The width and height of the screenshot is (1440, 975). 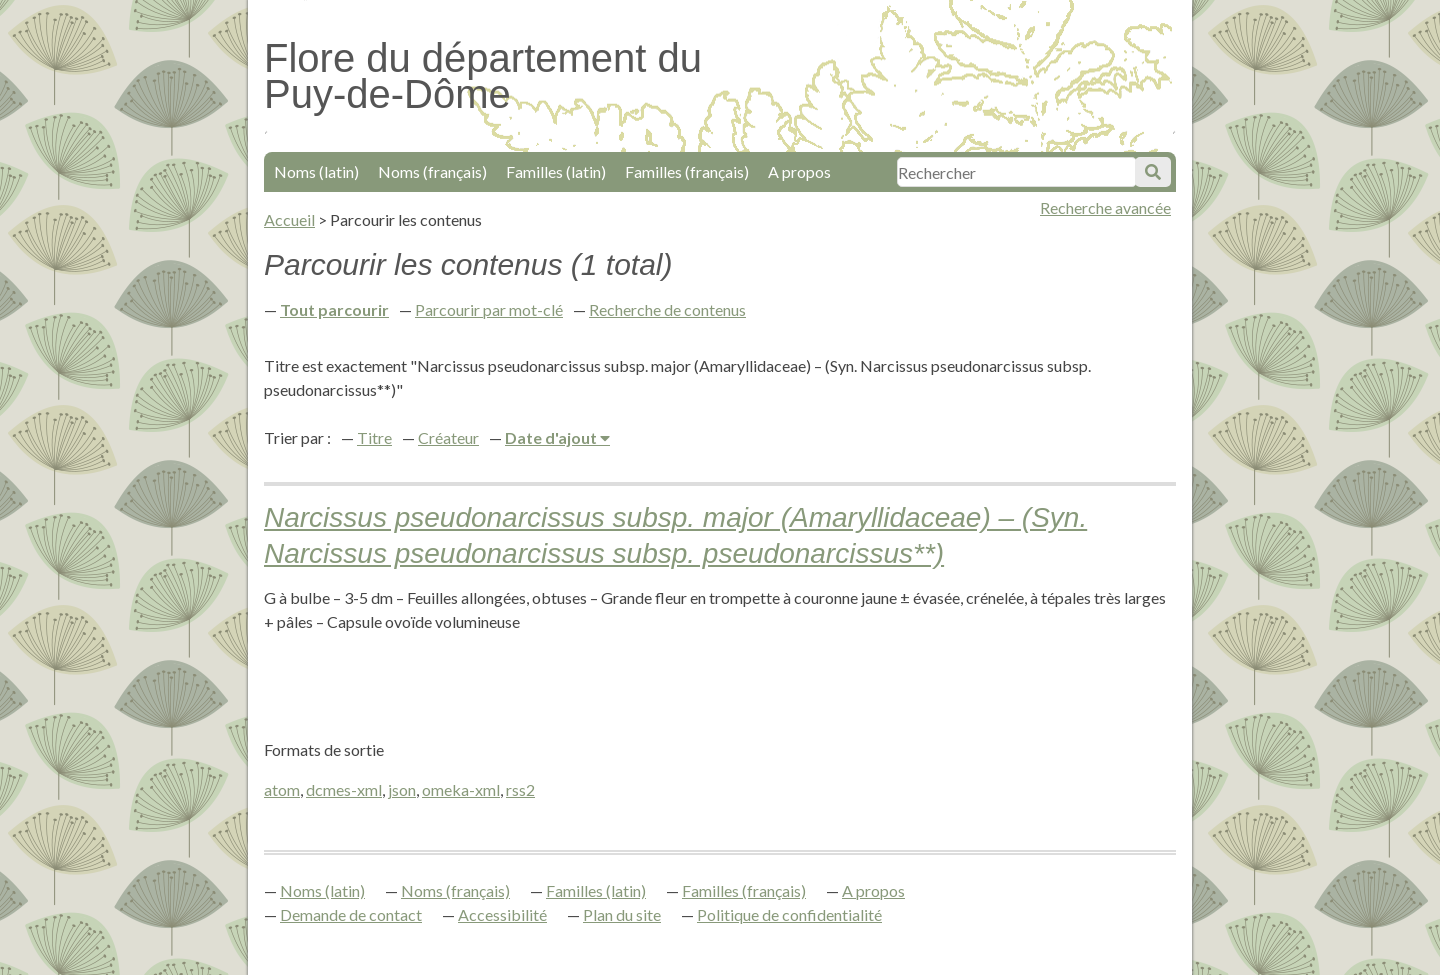 I want to click on Accueil, so click(x=289, y=219).